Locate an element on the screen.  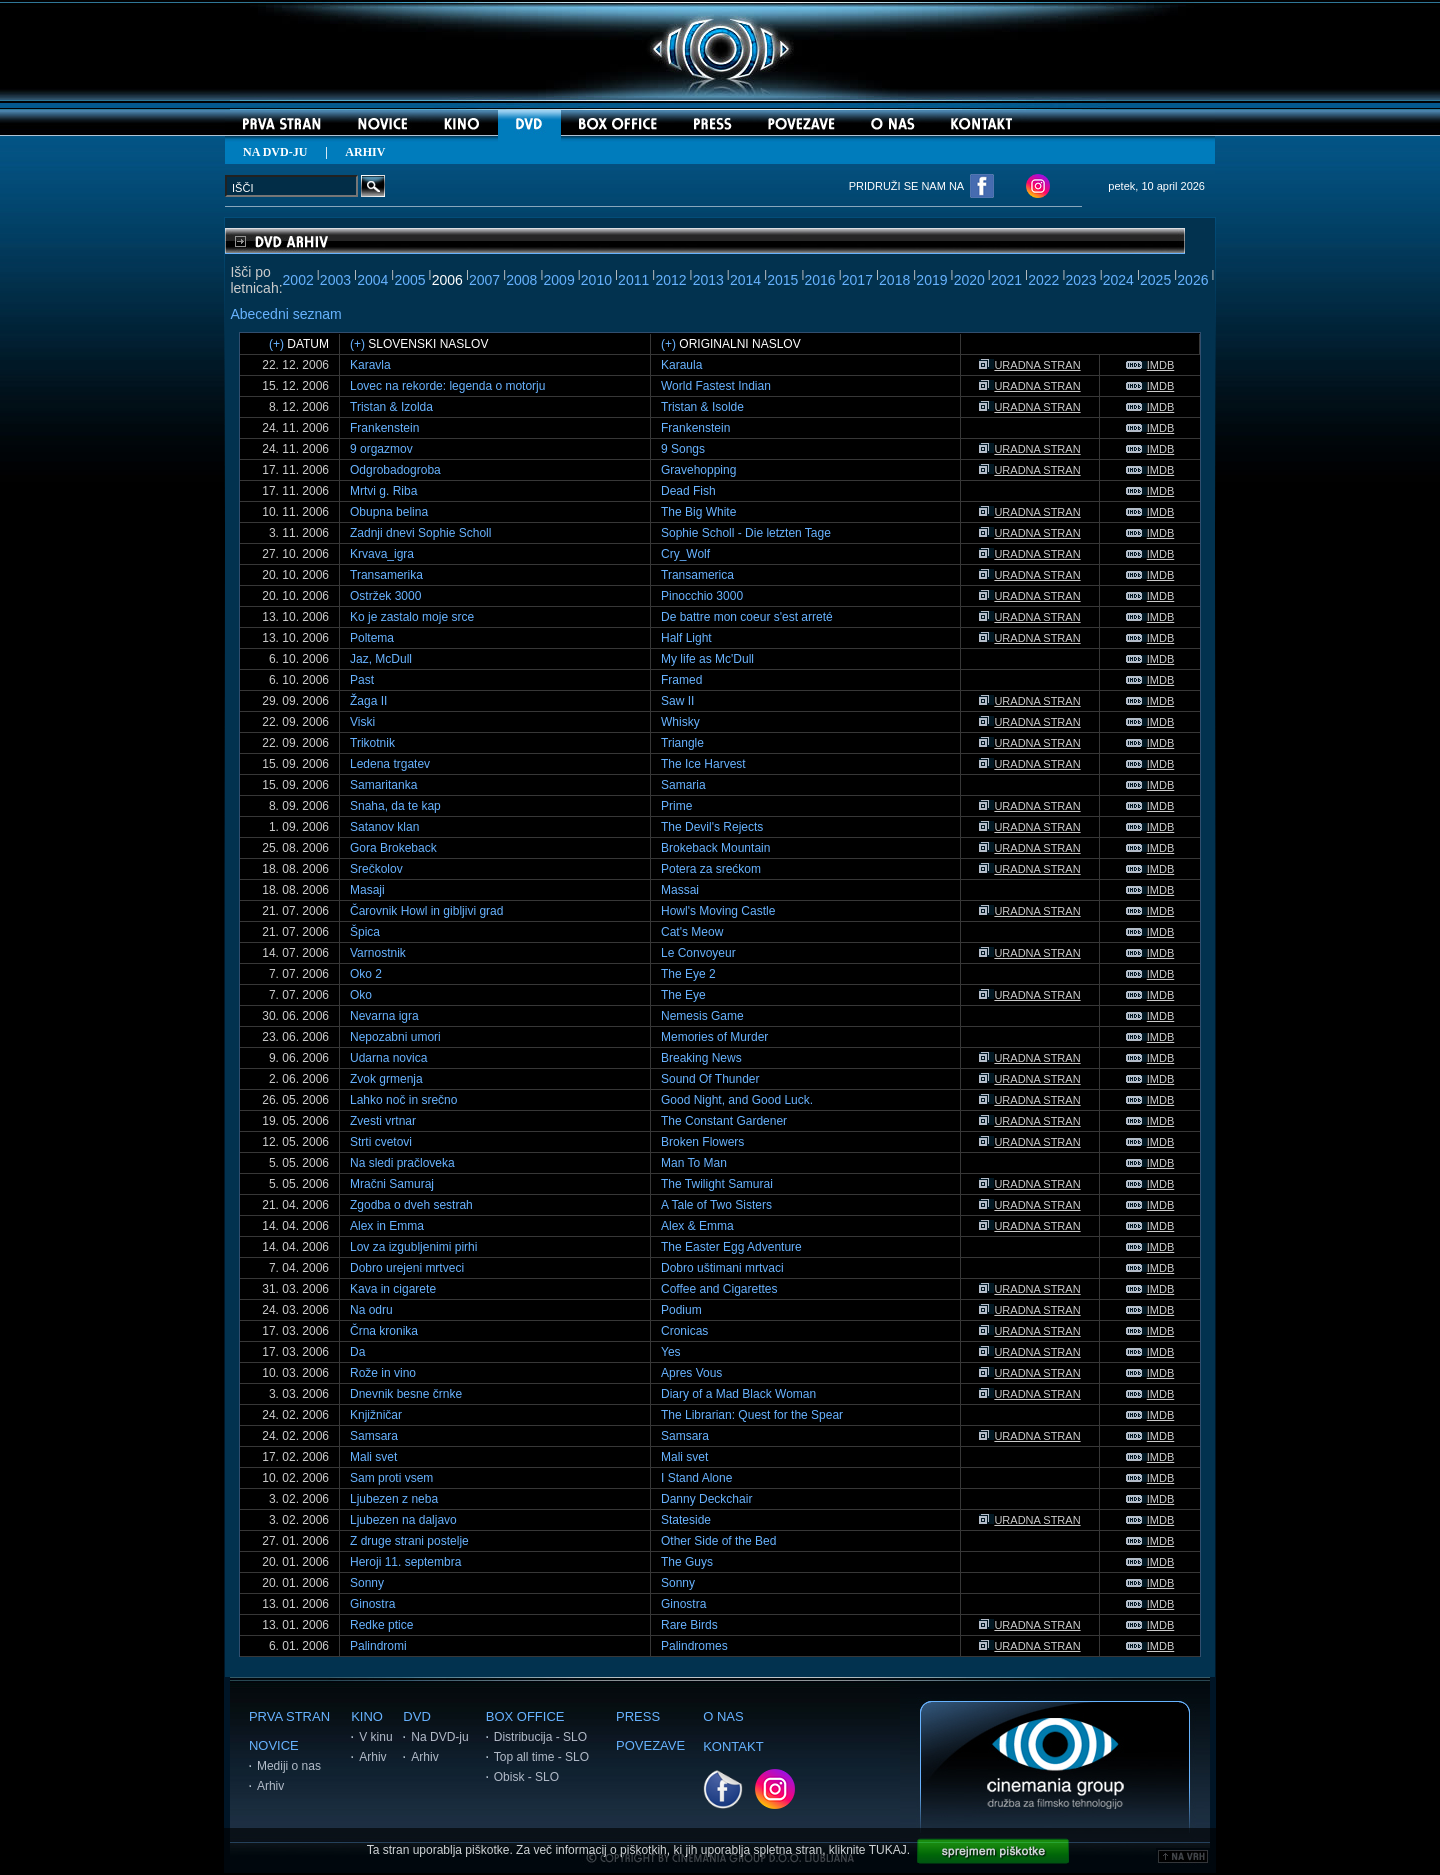
Nevarna igra is located at coordinates (384, 1016).